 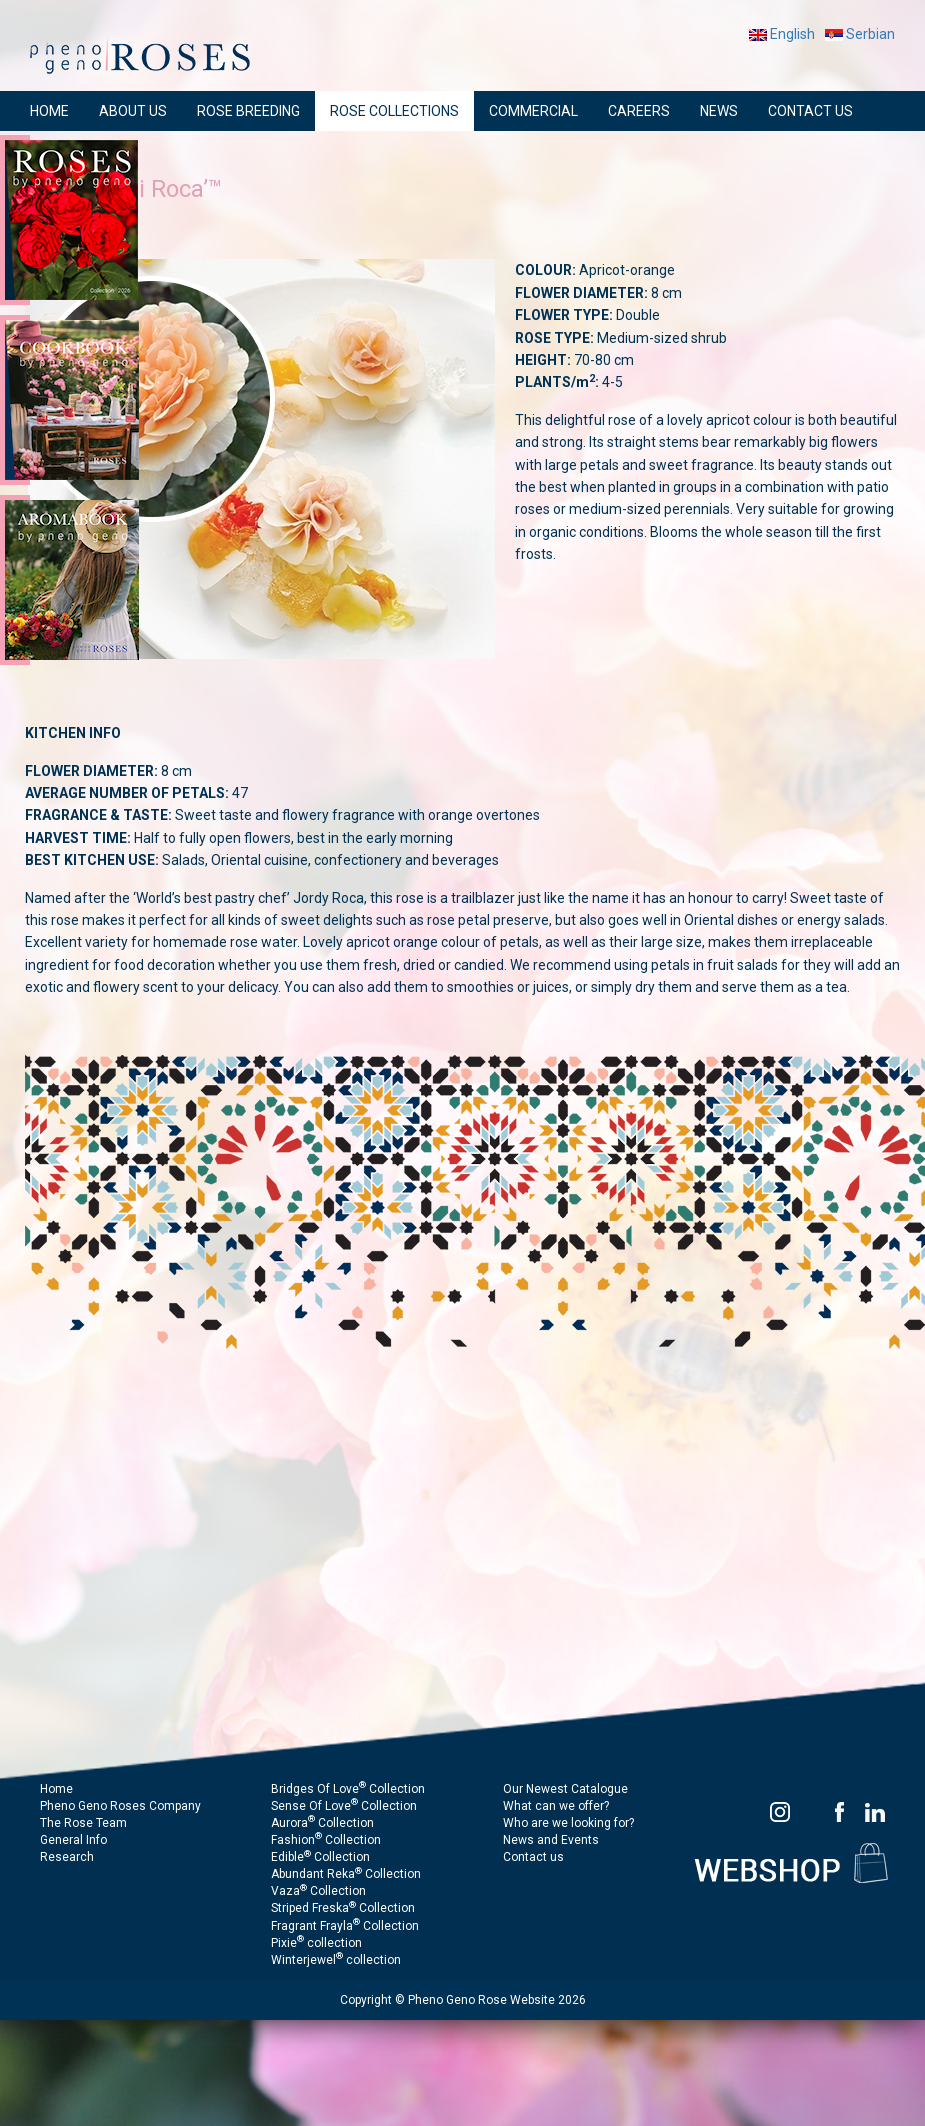 What do you see at coordinates (497, 2000) in the screenshot?
I see `Pheno Geno Rose Website 2026` at bounding box center [497, 2000].